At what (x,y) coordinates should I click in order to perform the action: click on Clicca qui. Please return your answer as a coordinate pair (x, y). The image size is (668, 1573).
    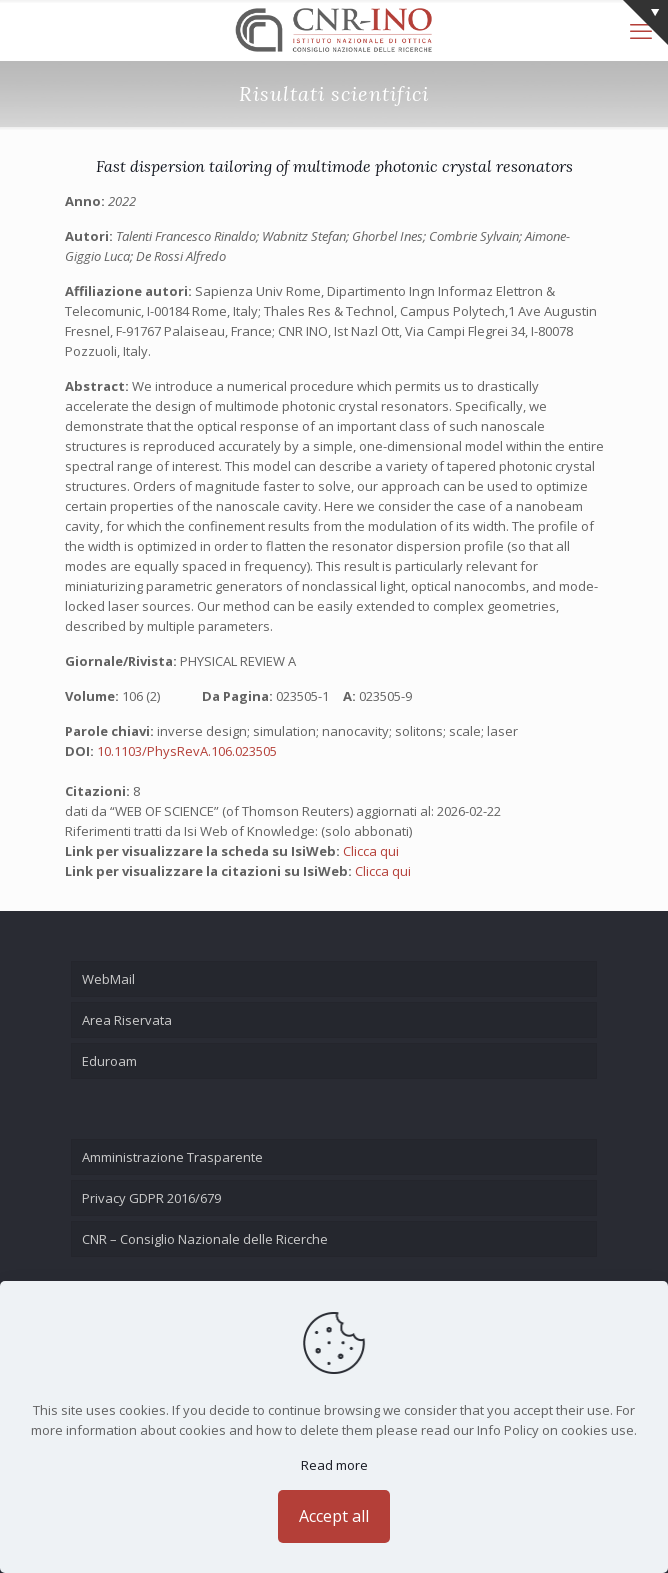
    Looking at the image, I should click on (371, 851).